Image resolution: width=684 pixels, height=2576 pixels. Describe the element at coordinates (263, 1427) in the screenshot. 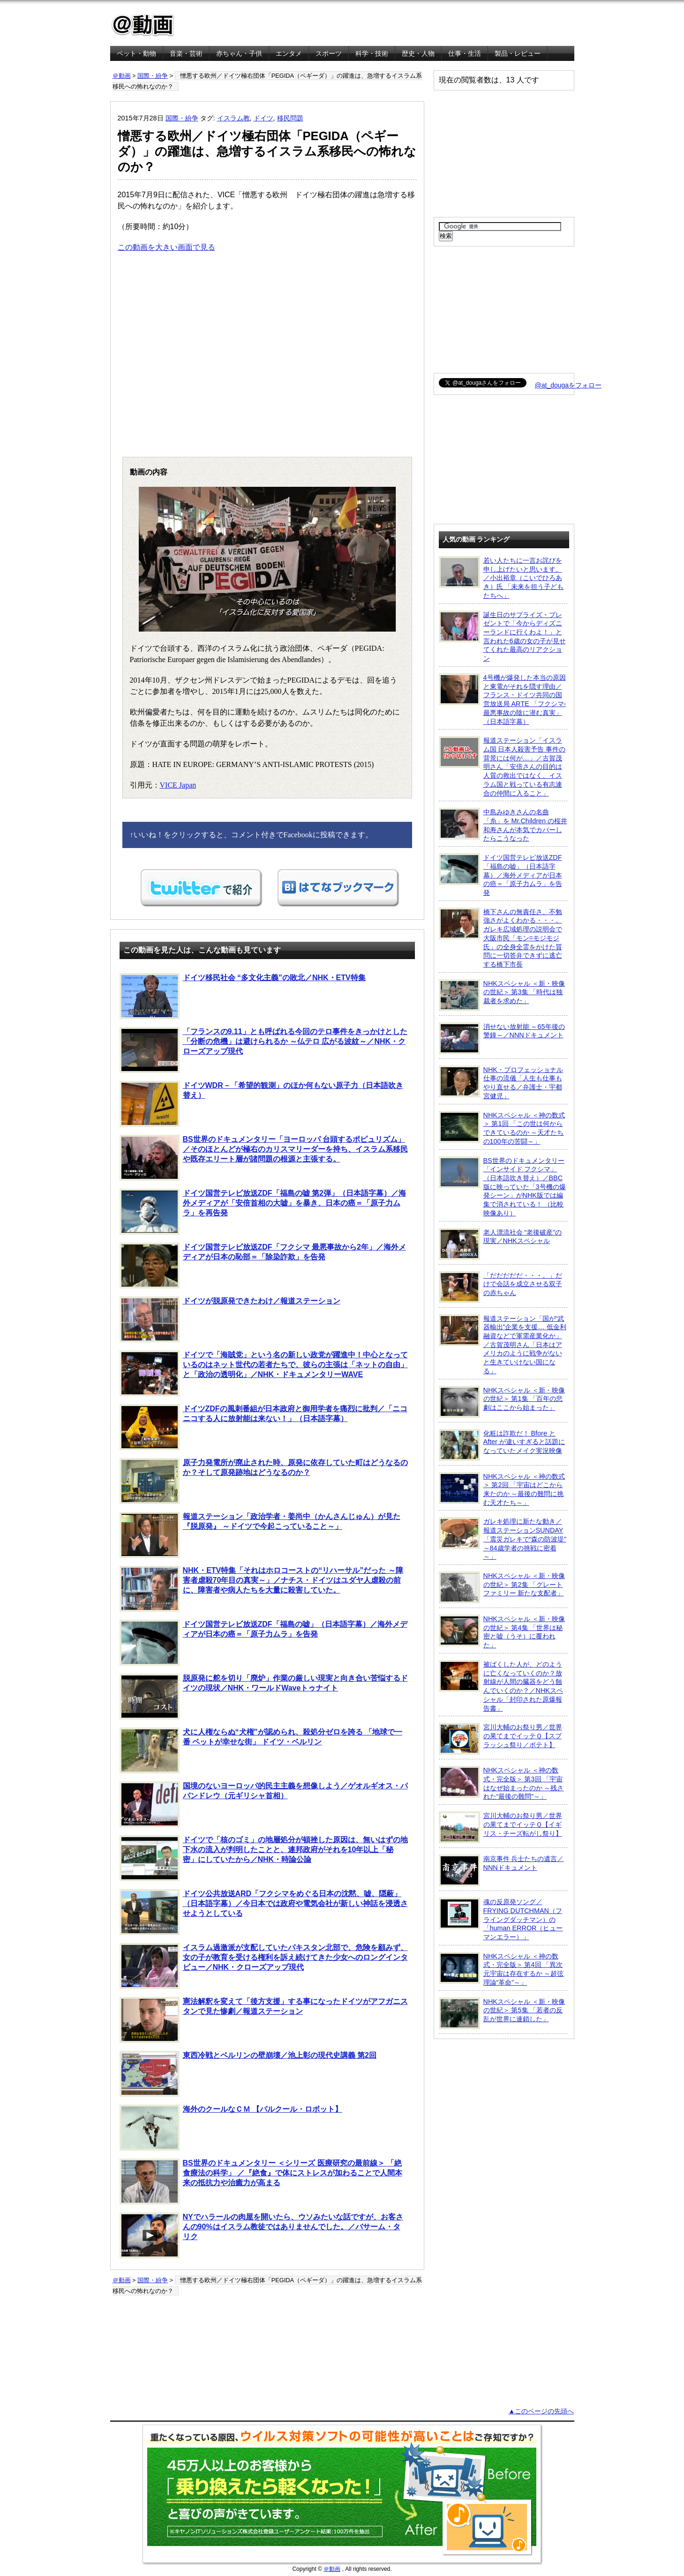

I see `ドイツZDFの風刺番組が日本政府と御用学者を痛烈に批判／「ニコニコする人に放射能は来ない！」（日本語字幕）` at that location.